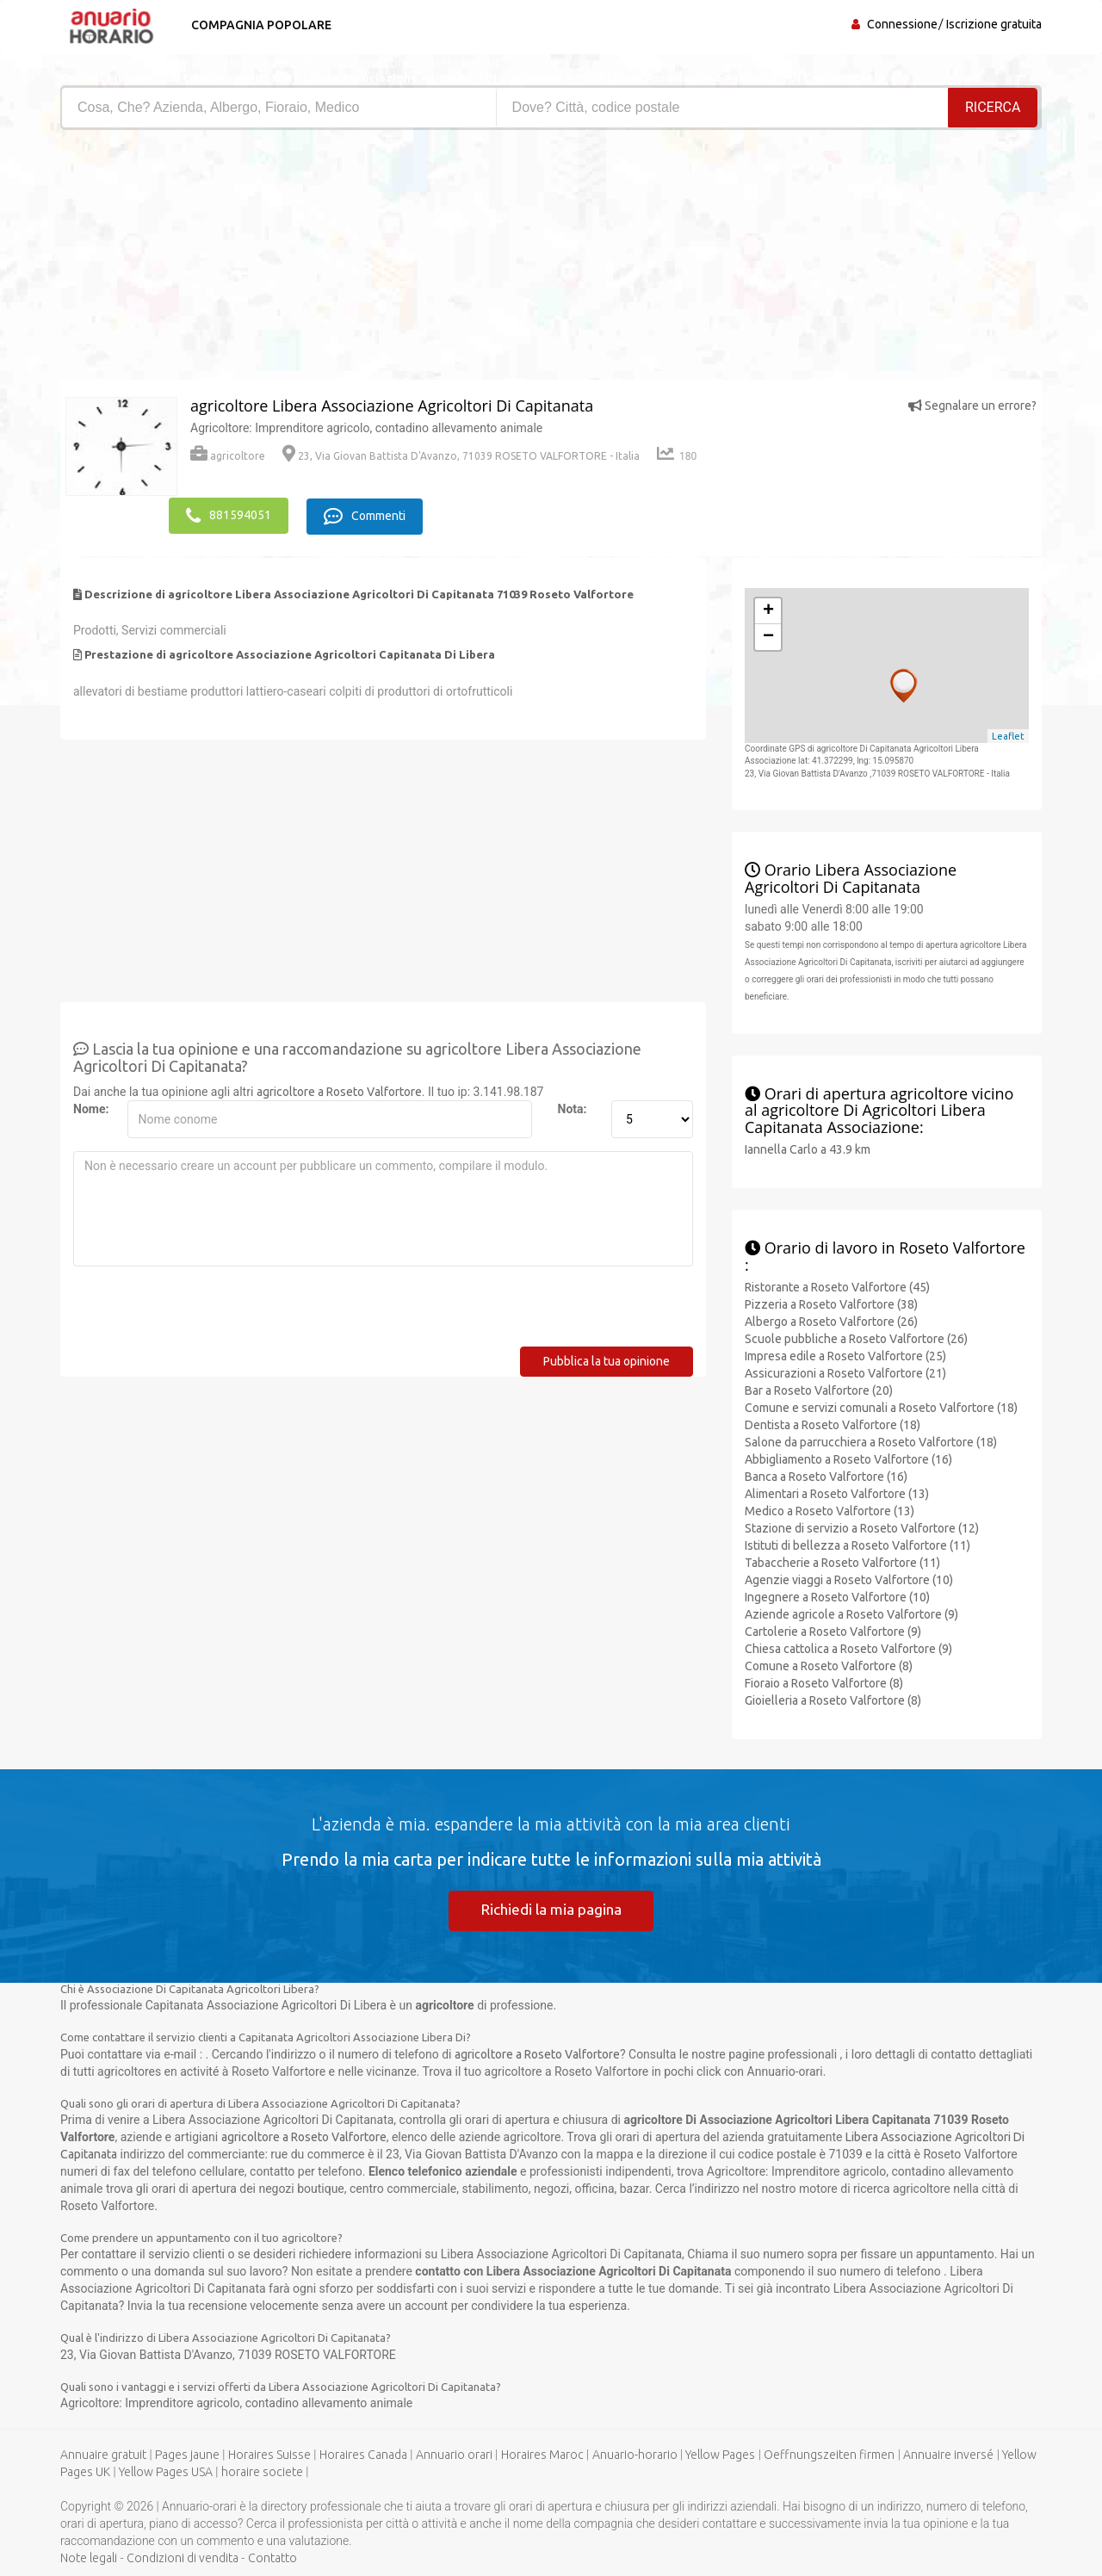 The image size is (1102, 2576). What do you see at coordinates (768, 609) in the screenshot?
I see `+ [button]` at bounding box center [768, 609].